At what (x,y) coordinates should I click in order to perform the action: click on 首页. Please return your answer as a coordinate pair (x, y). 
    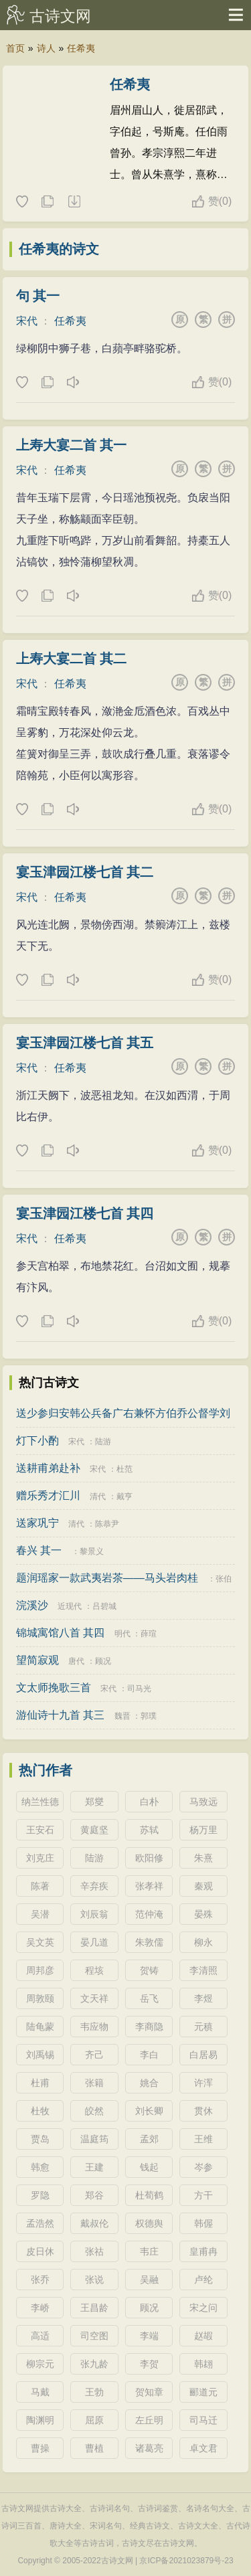
    Looking at the image, I should click on (15, 48).